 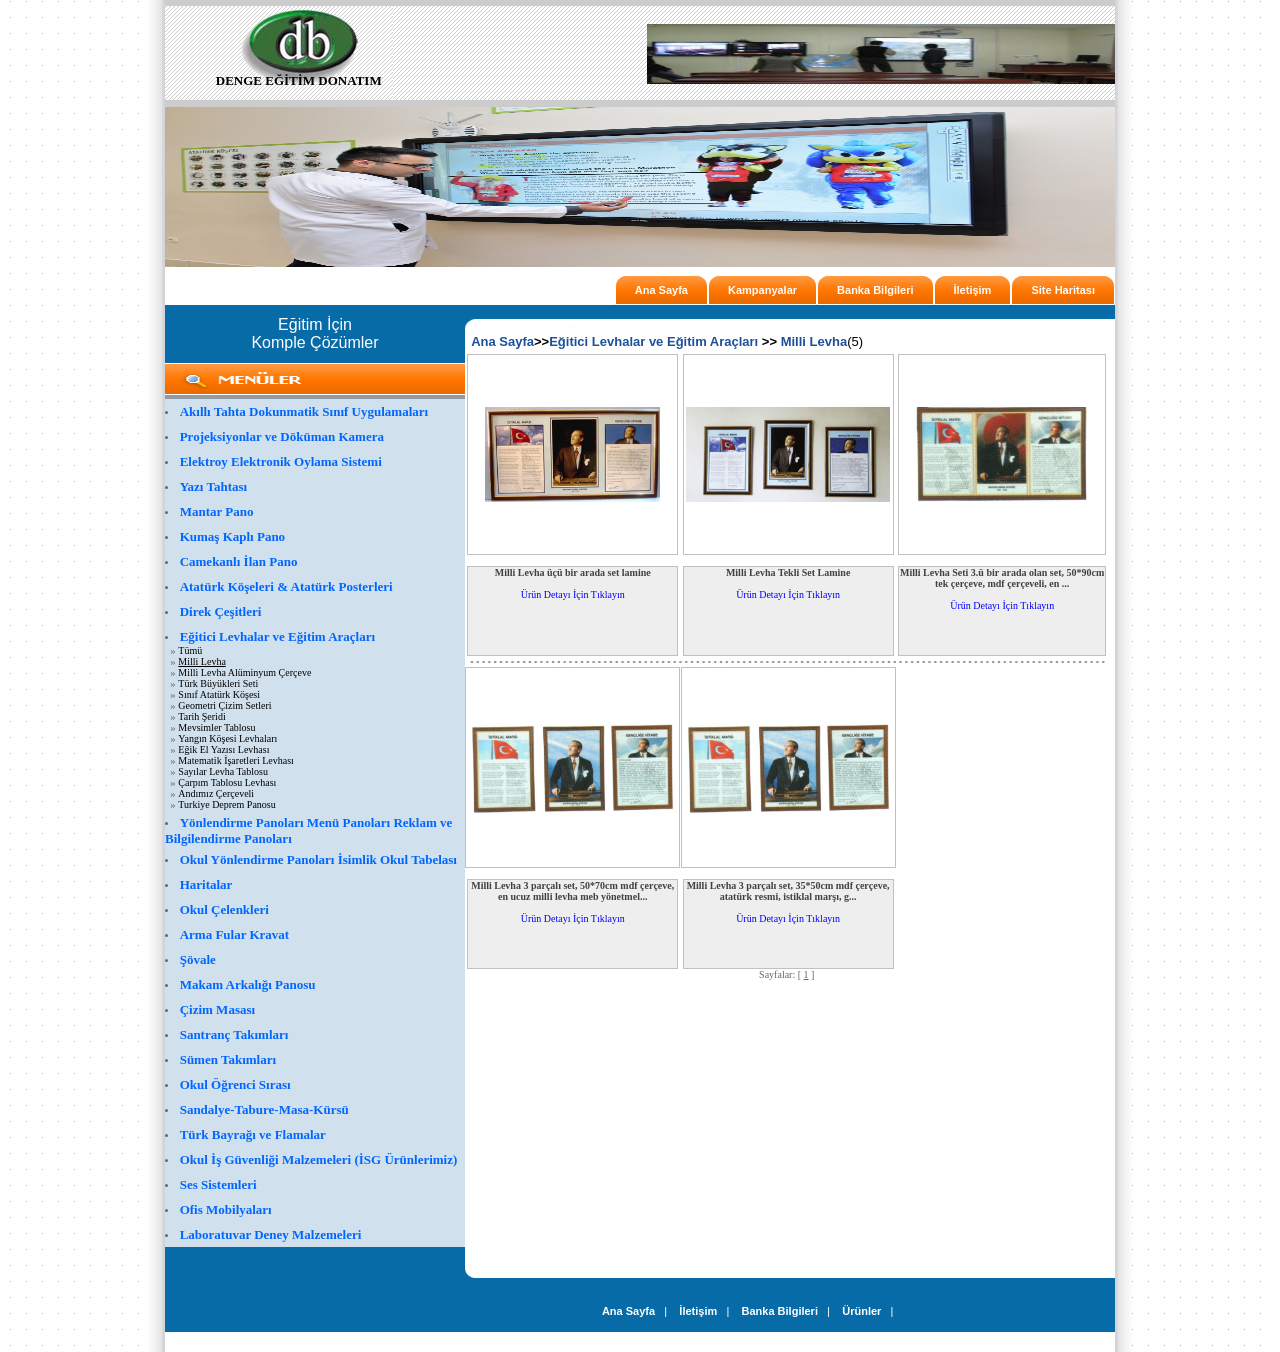 I want to click on Ofis Mobilyaları, so click(x=226, y=1209).